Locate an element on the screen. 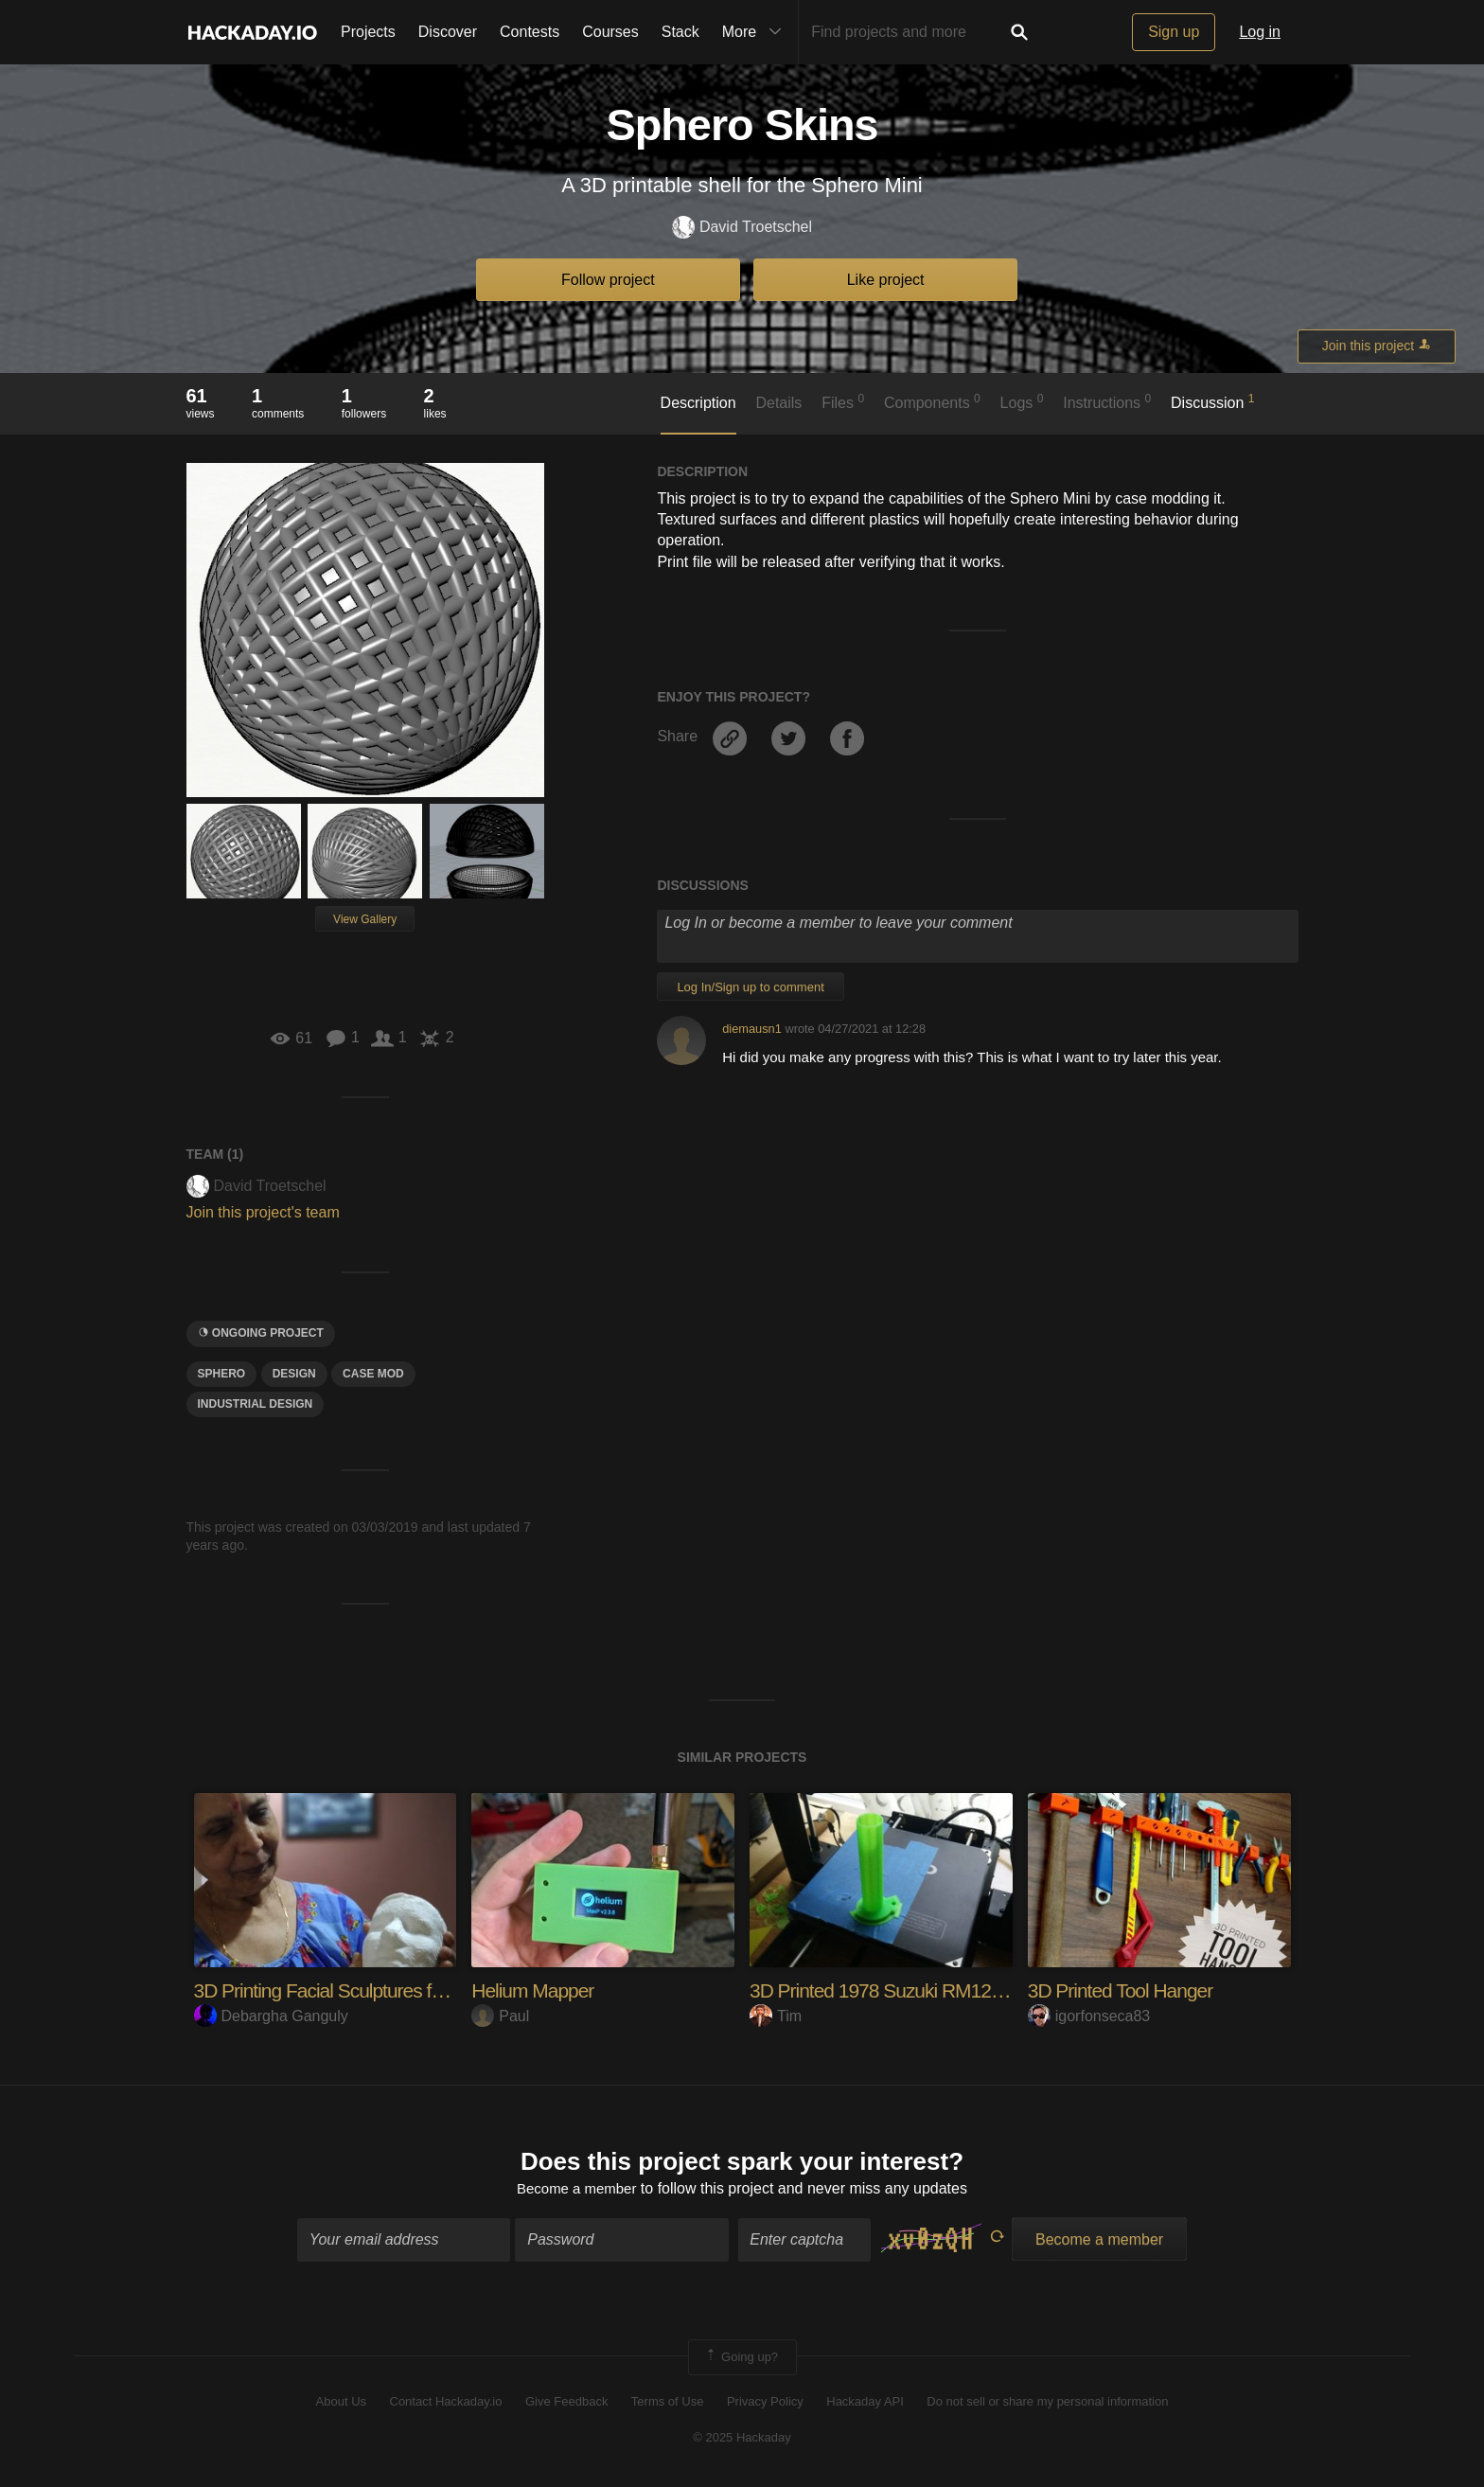 The image size is (1484, 2487). Follow project is located at coordinates (608, 280).